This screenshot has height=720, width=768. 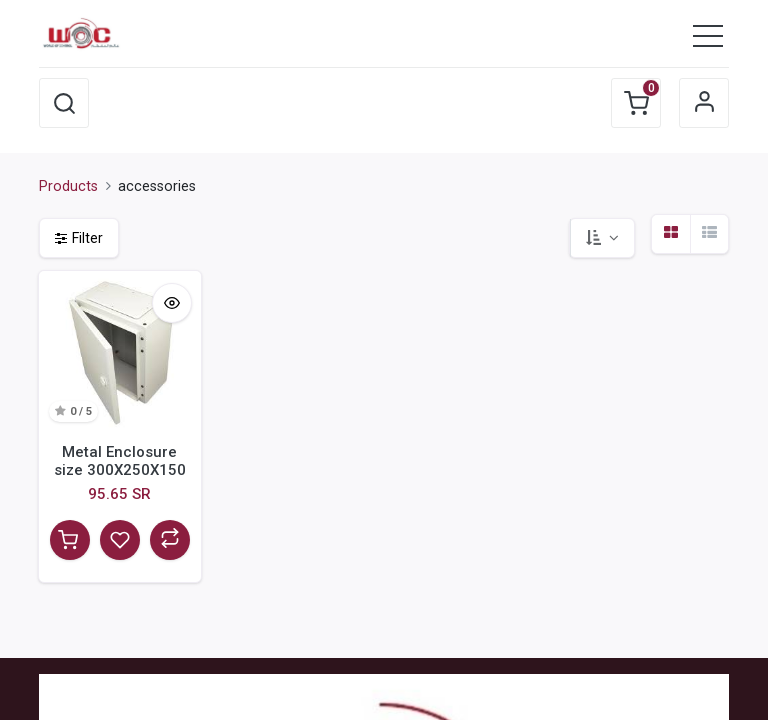 I want to click on Products, so click(x=68, y=186).